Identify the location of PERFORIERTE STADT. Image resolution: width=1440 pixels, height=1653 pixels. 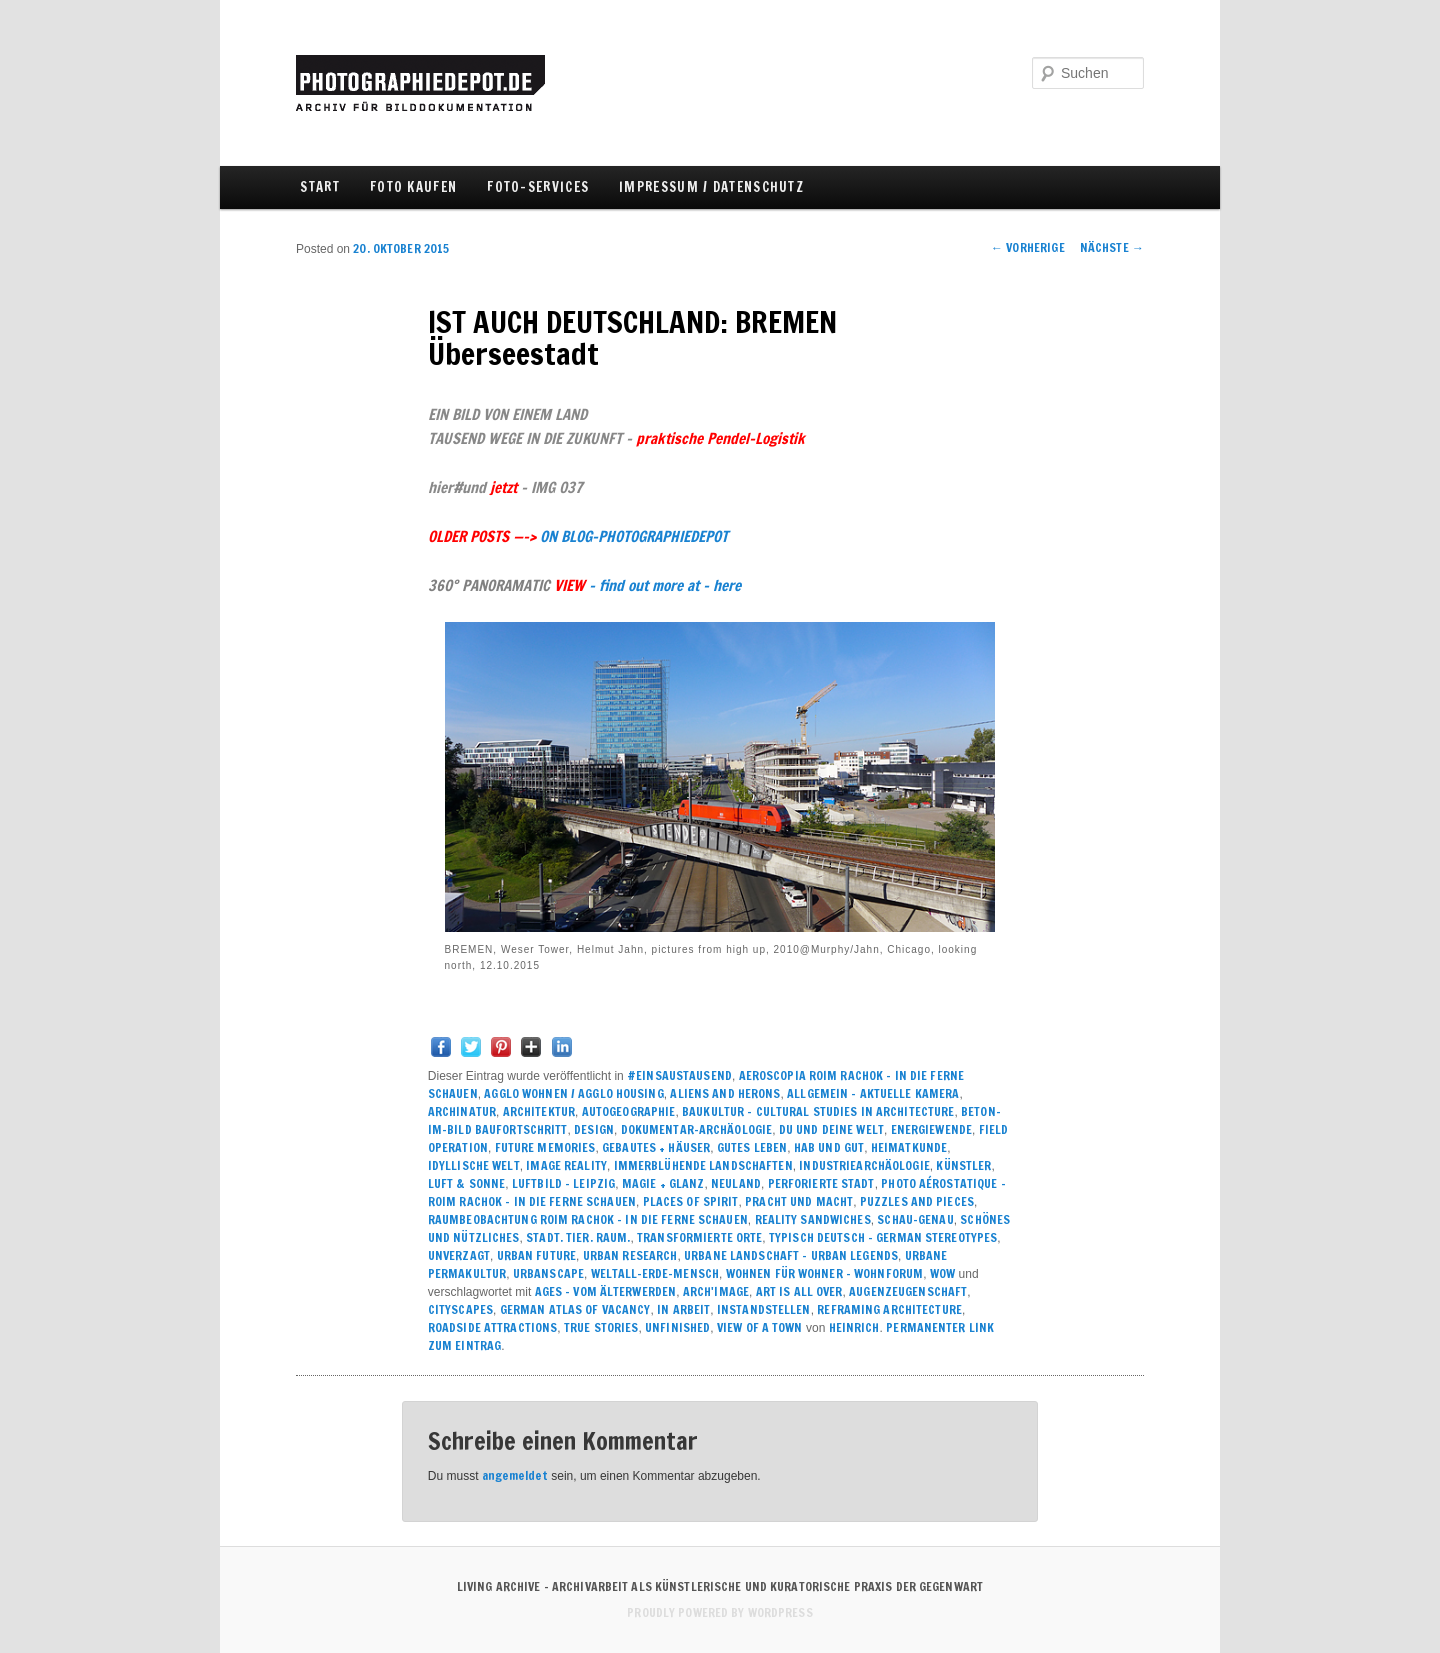
(821, 1183).